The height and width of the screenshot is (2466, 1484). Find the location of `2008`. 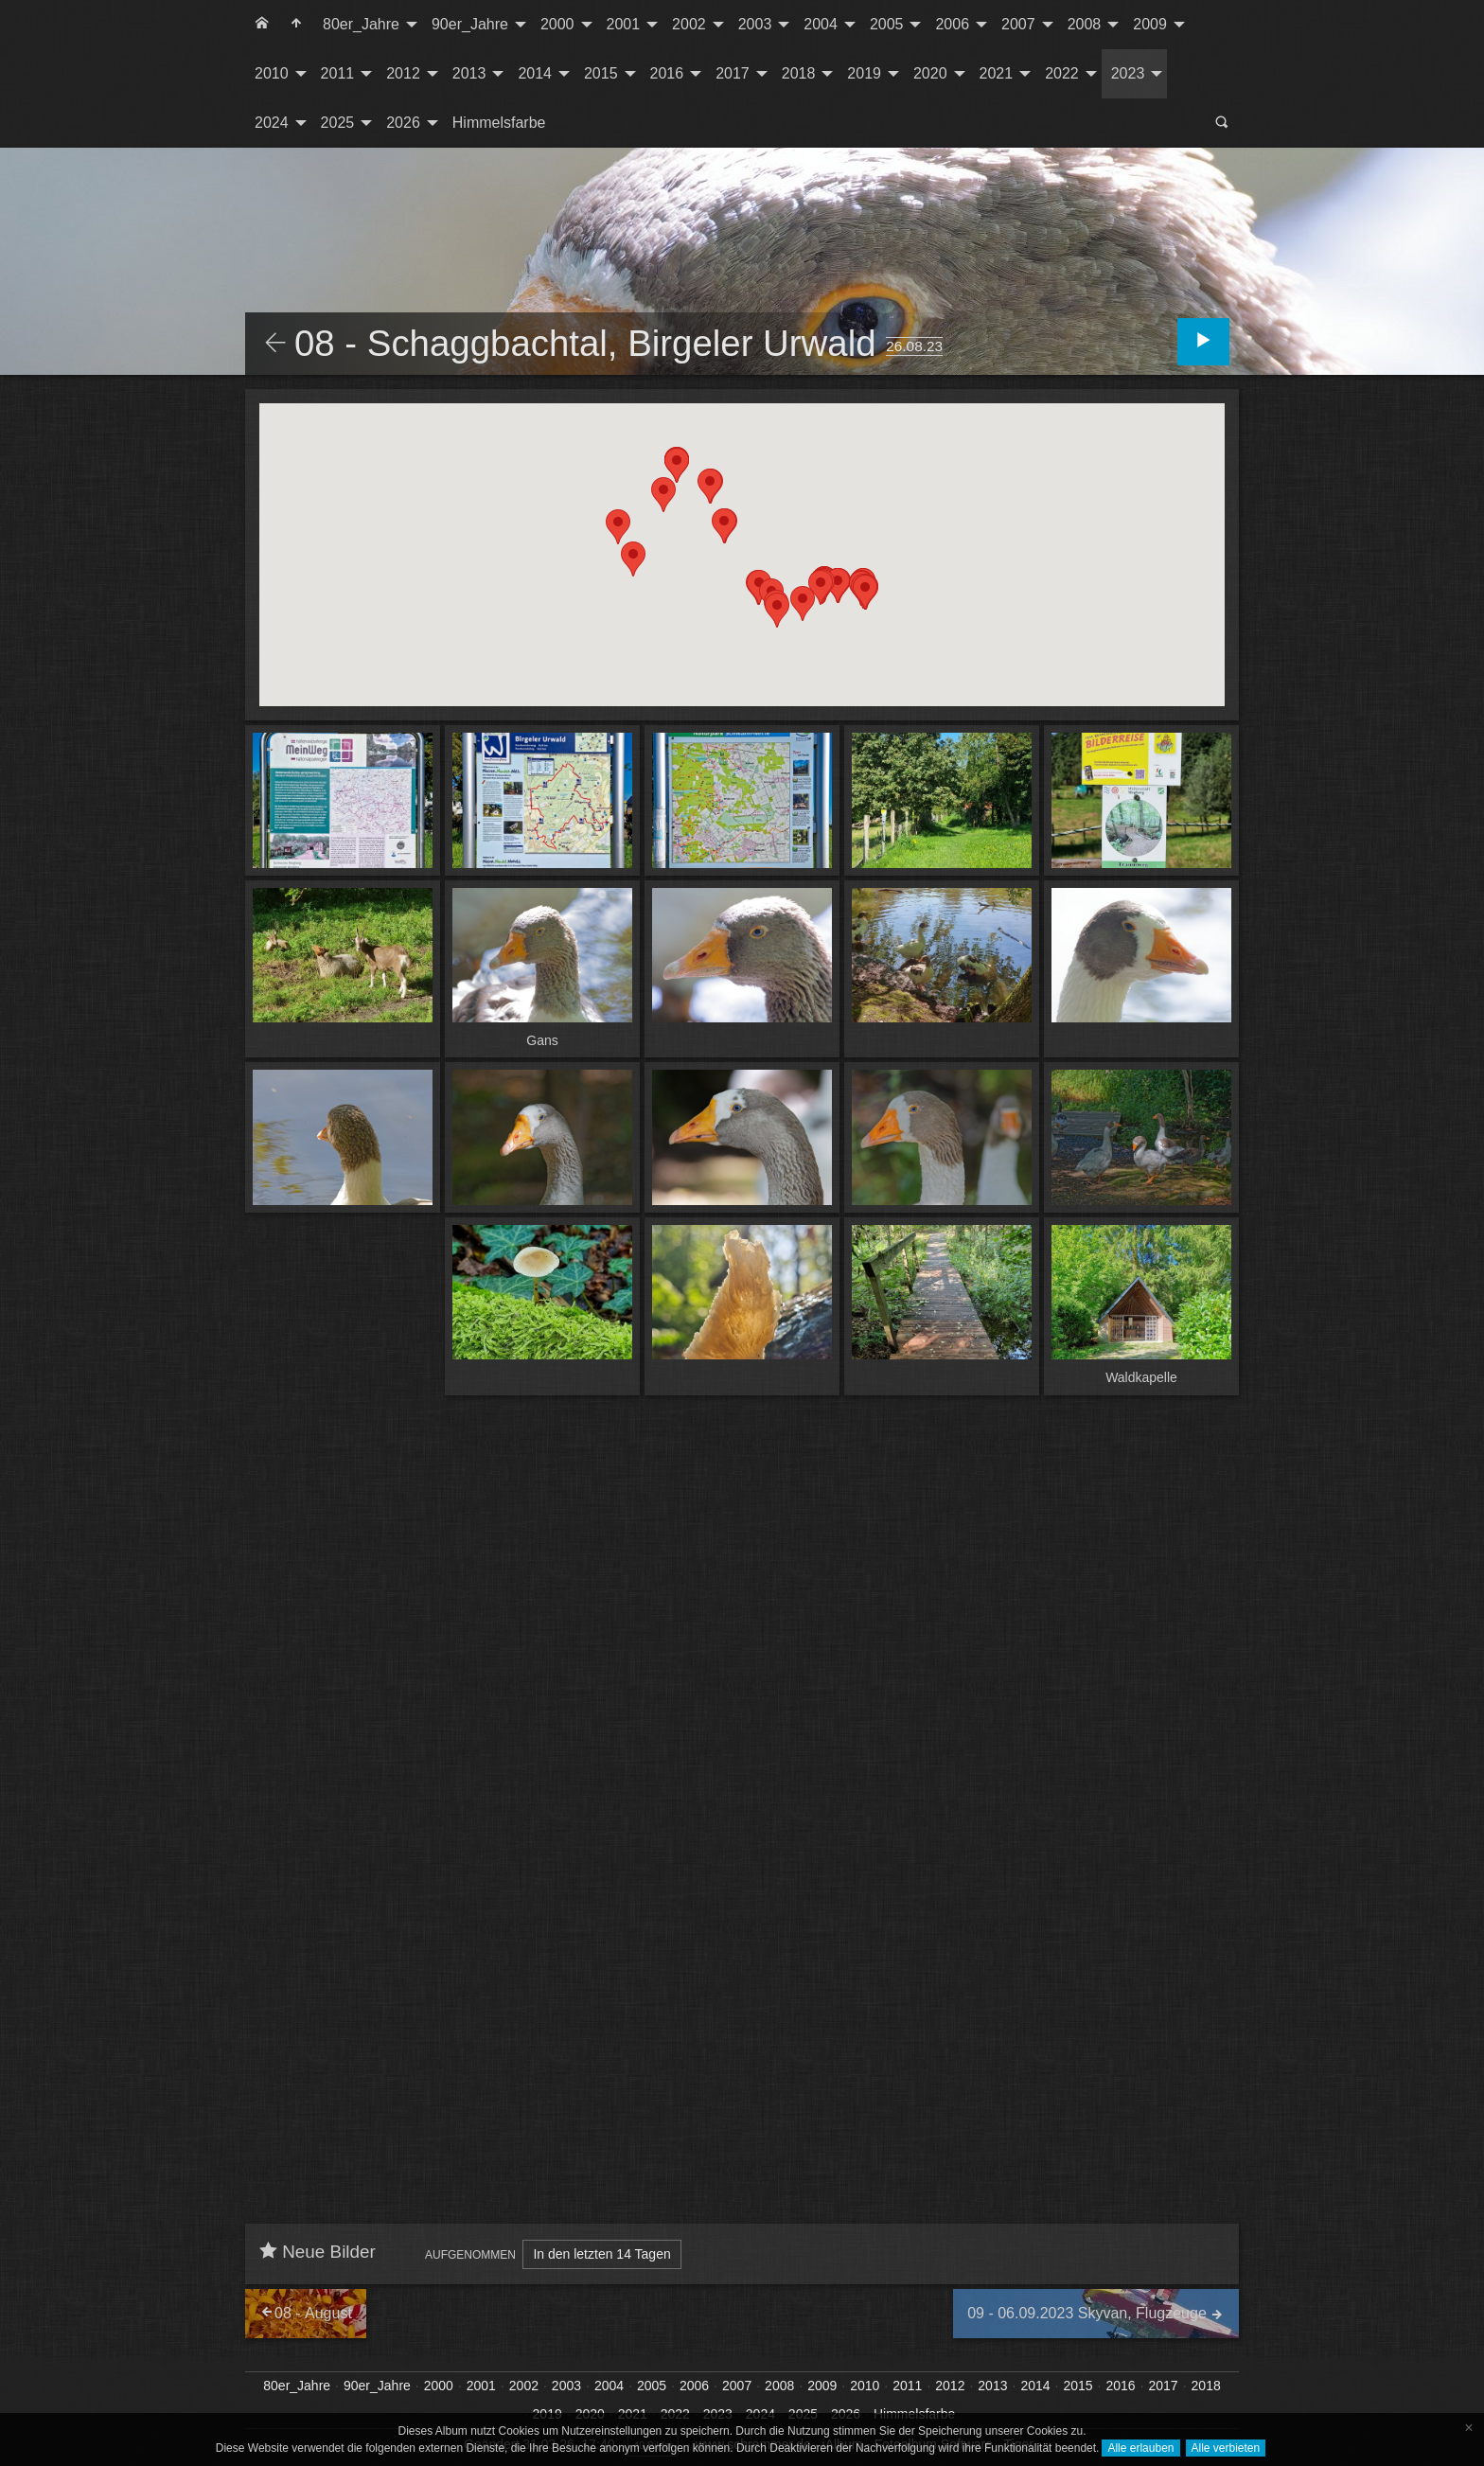

2008 is located at coordinates (1085, 24).